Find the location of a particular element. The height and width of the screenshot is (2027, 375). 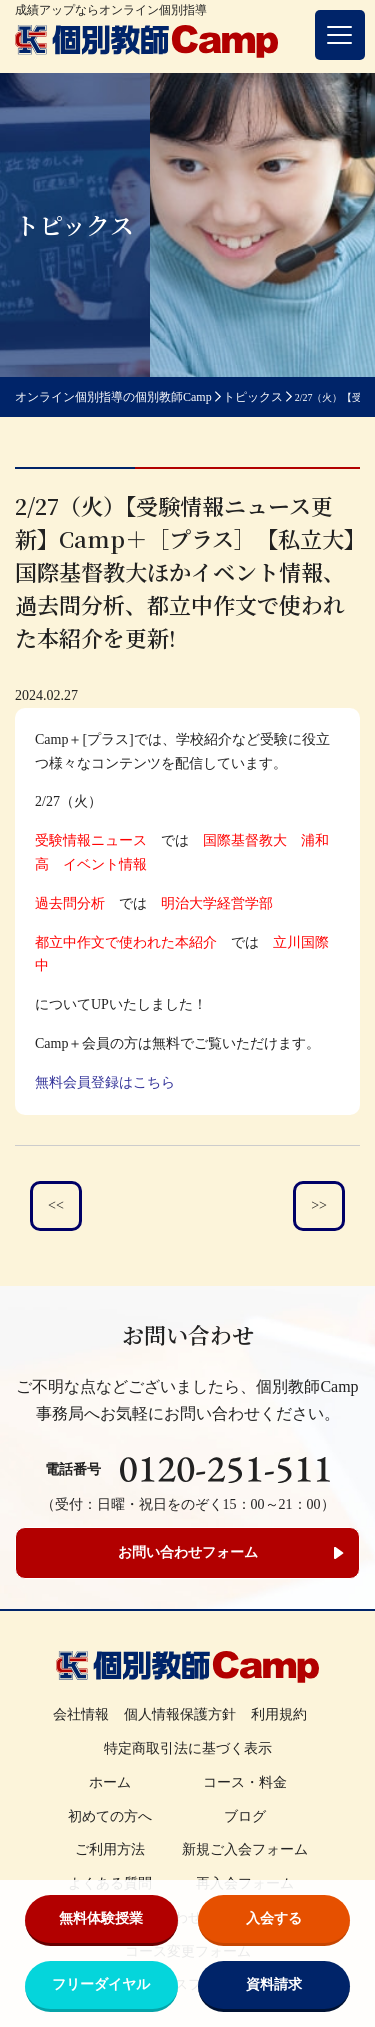

会社情報 is located at coordinates (81, 1714).